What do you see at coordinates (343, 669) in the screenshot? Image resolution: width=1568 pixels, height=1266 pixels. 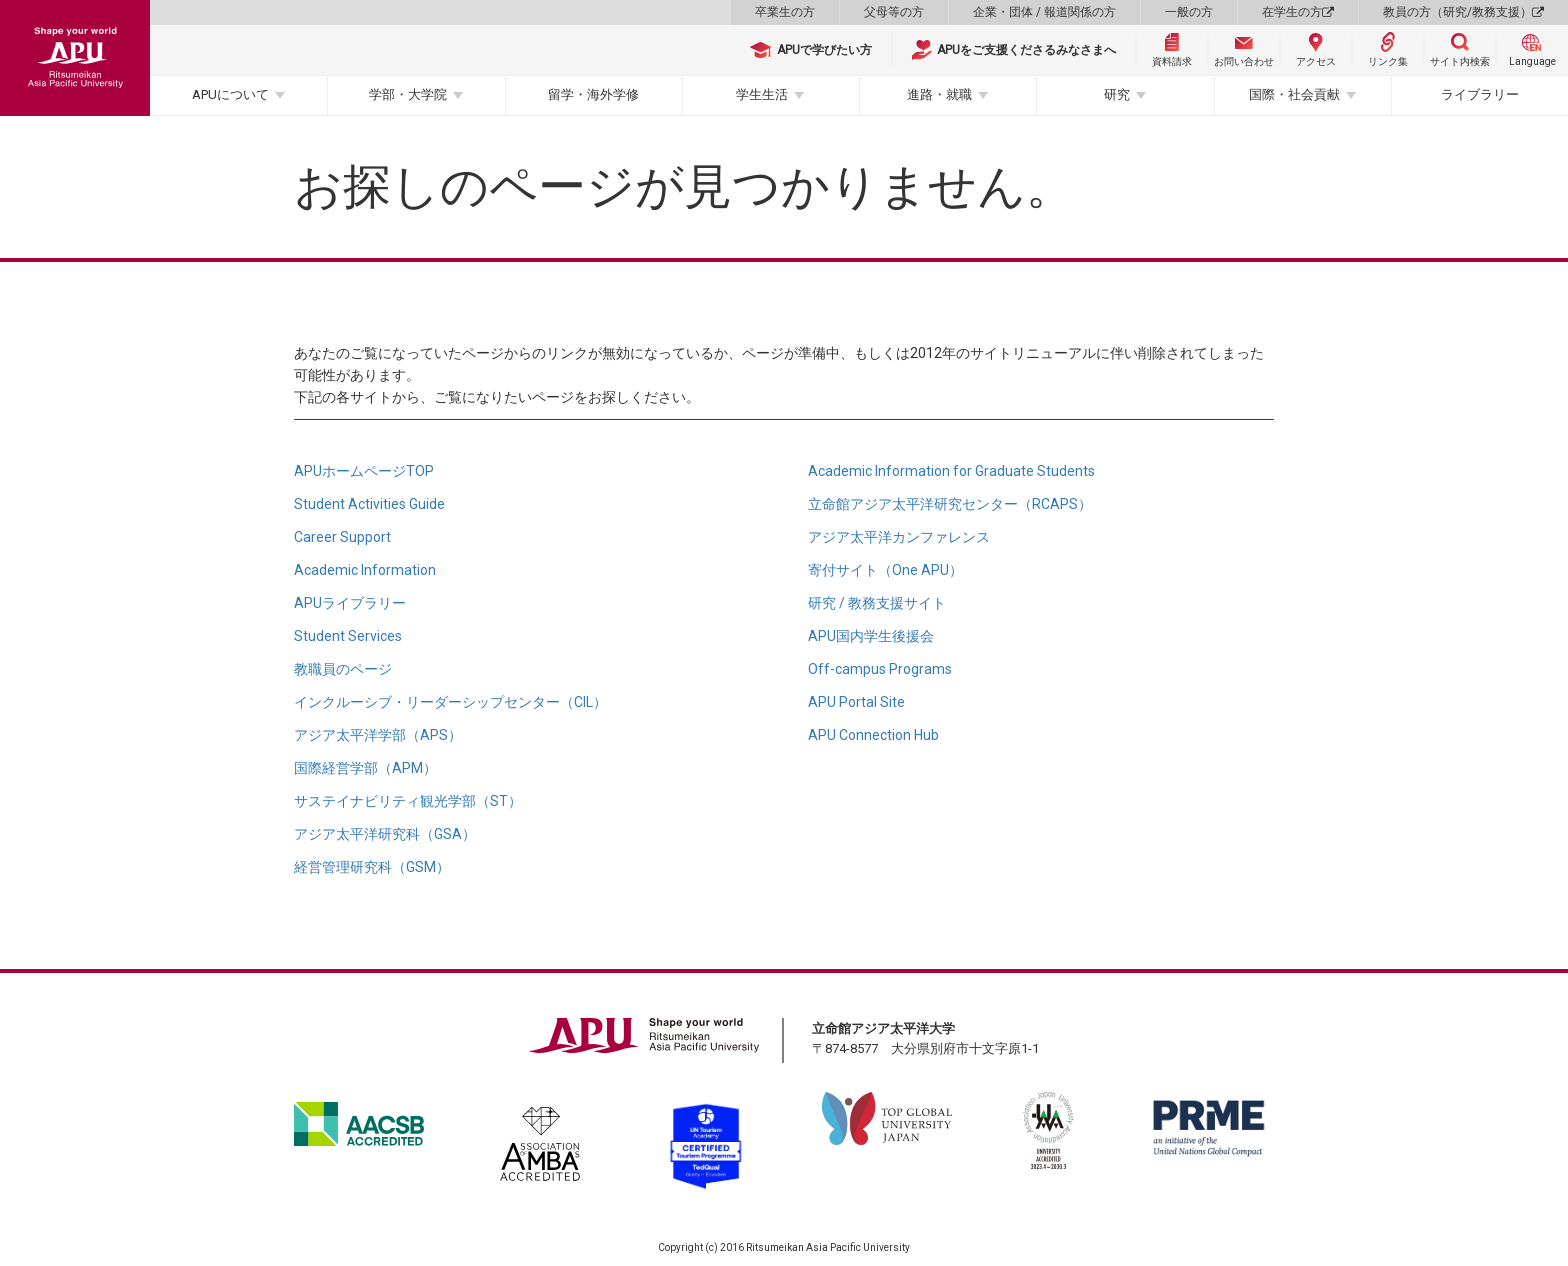 I see `教職員のページ` at bounding box center [343, 669].